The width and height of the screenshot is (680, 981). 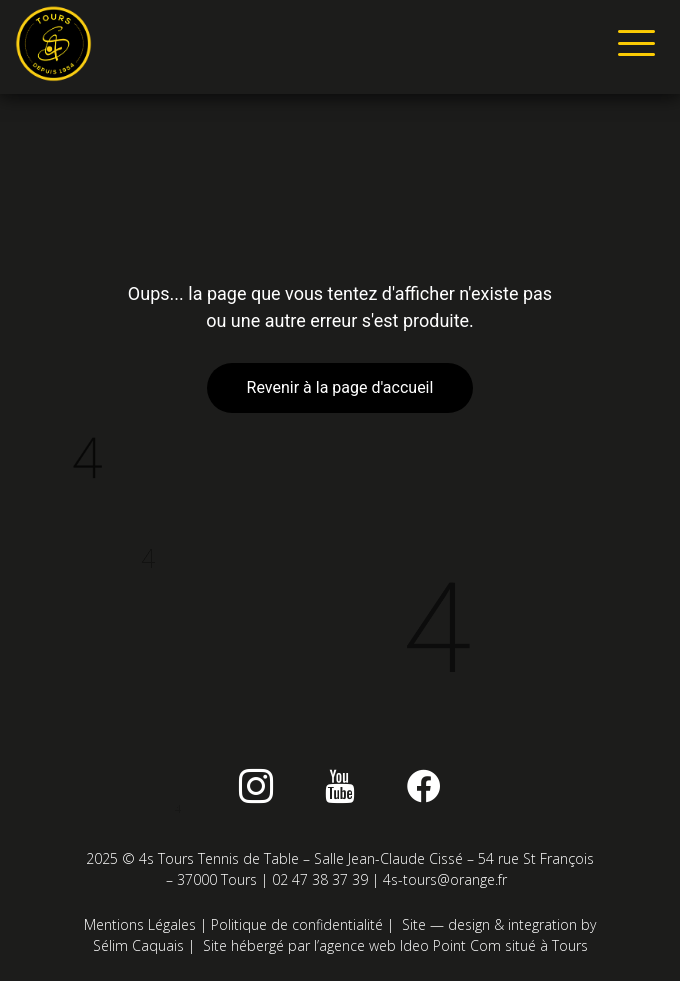 What do you see at coordinates (424, 786) in the screenshot?
I see `[Facebook]` at bounding box center [424, 786].